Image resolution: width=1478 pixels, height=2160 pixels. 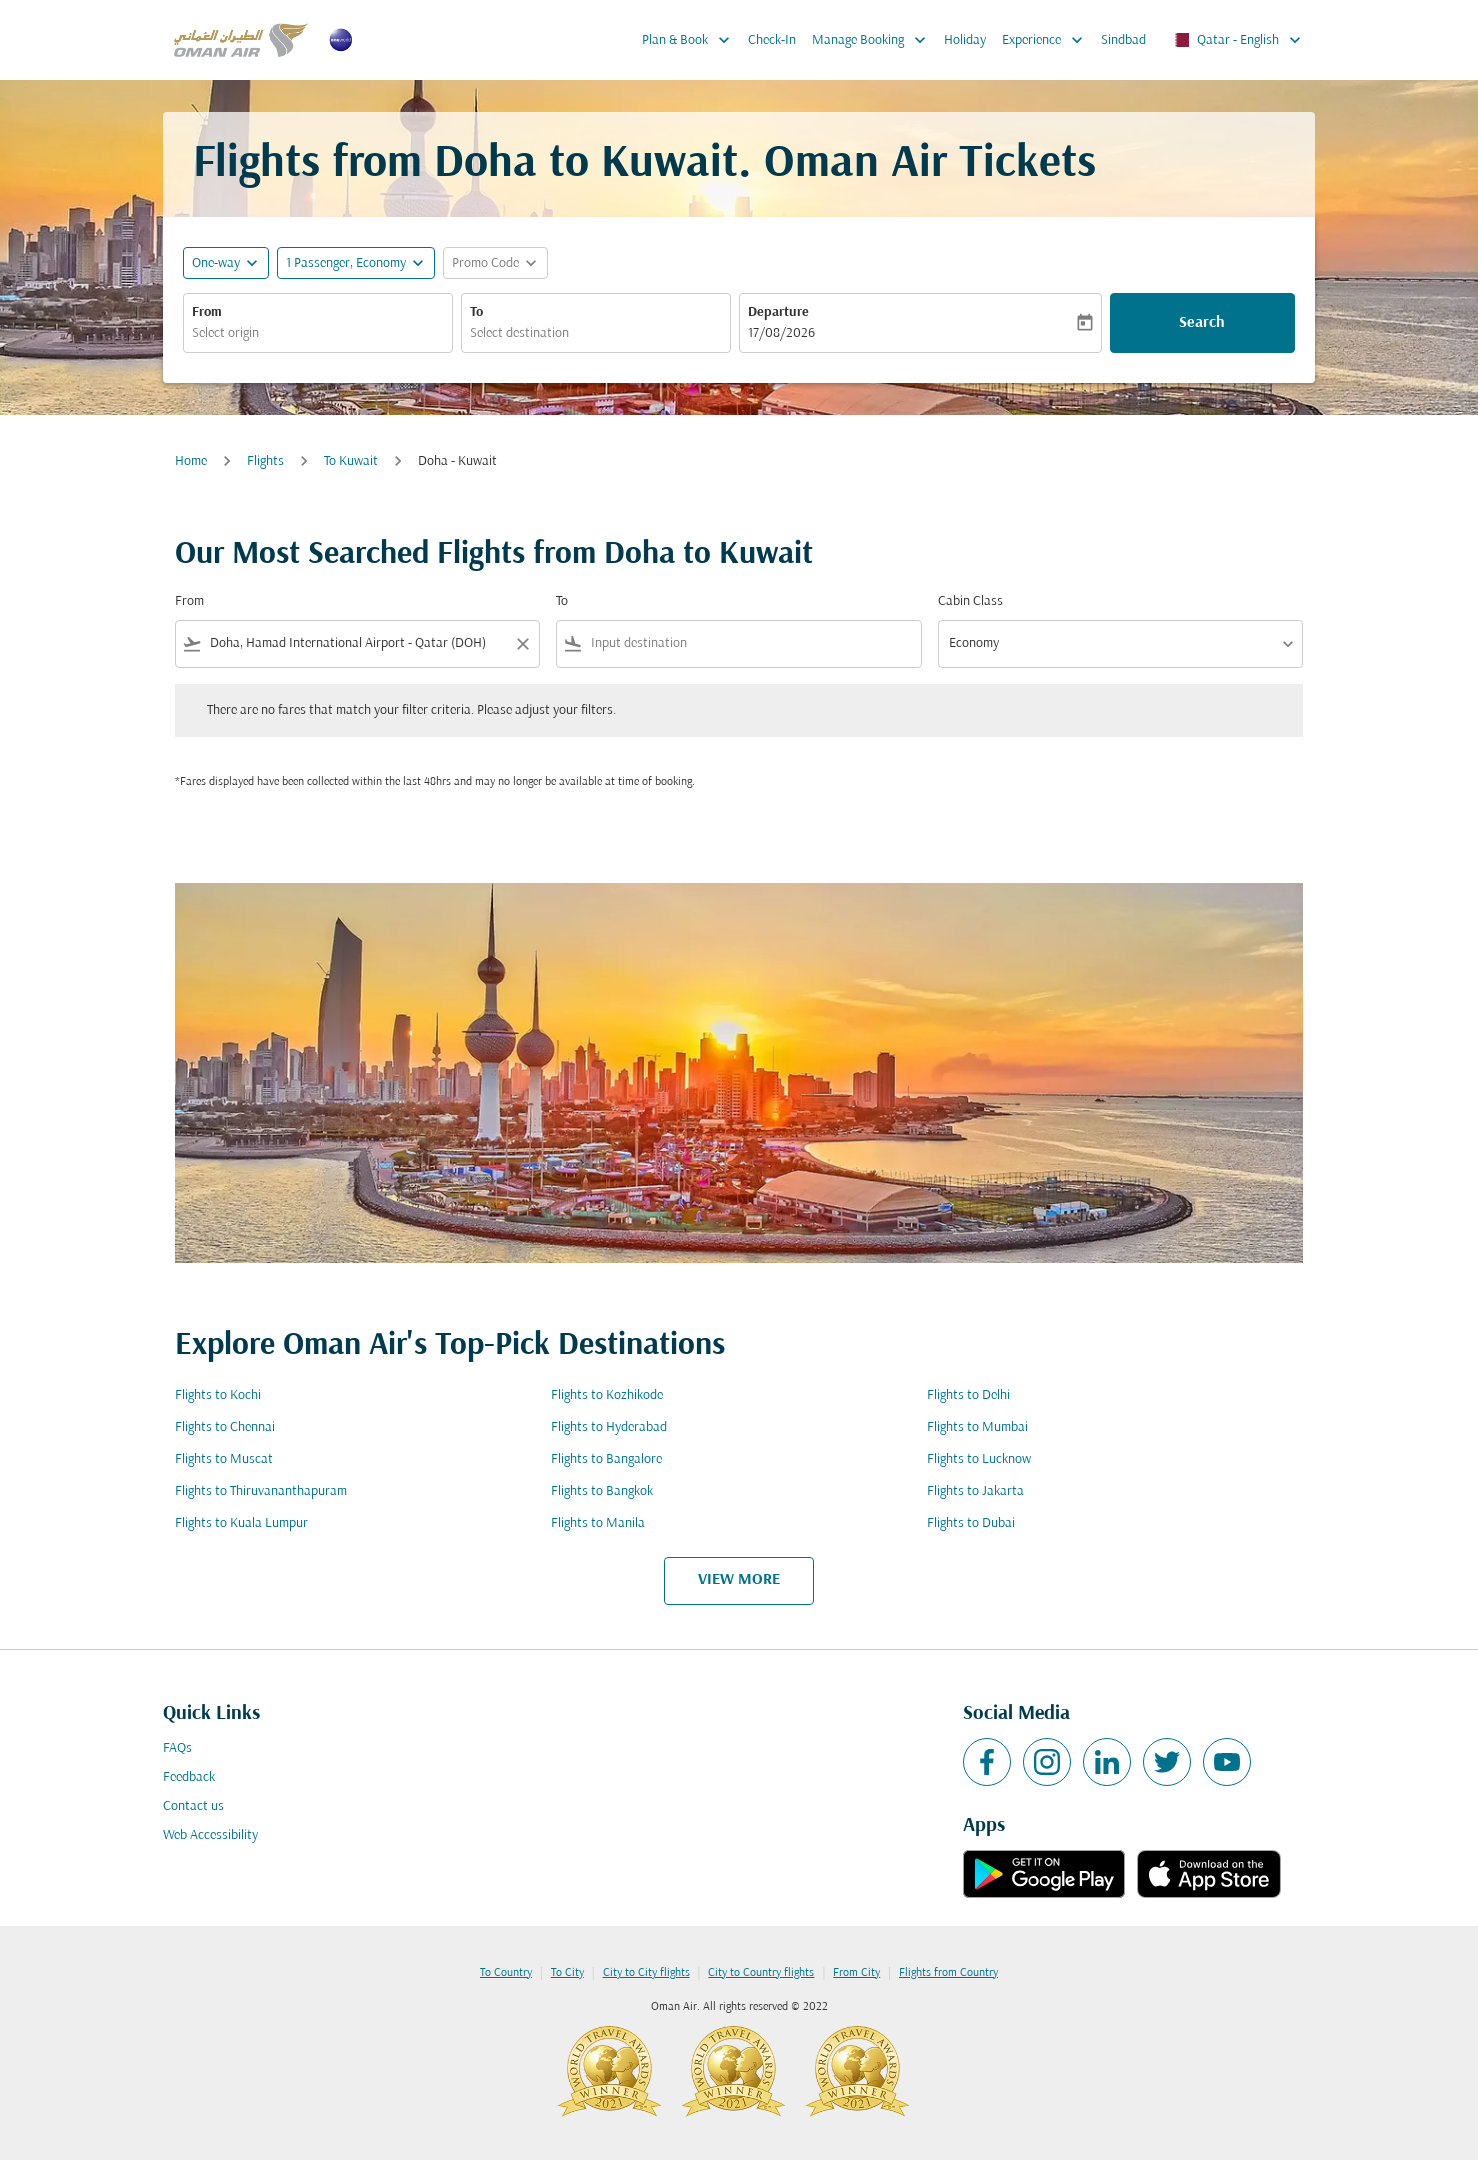 I want to click on Flights to Jakarta, so click(x=975, y=1491).